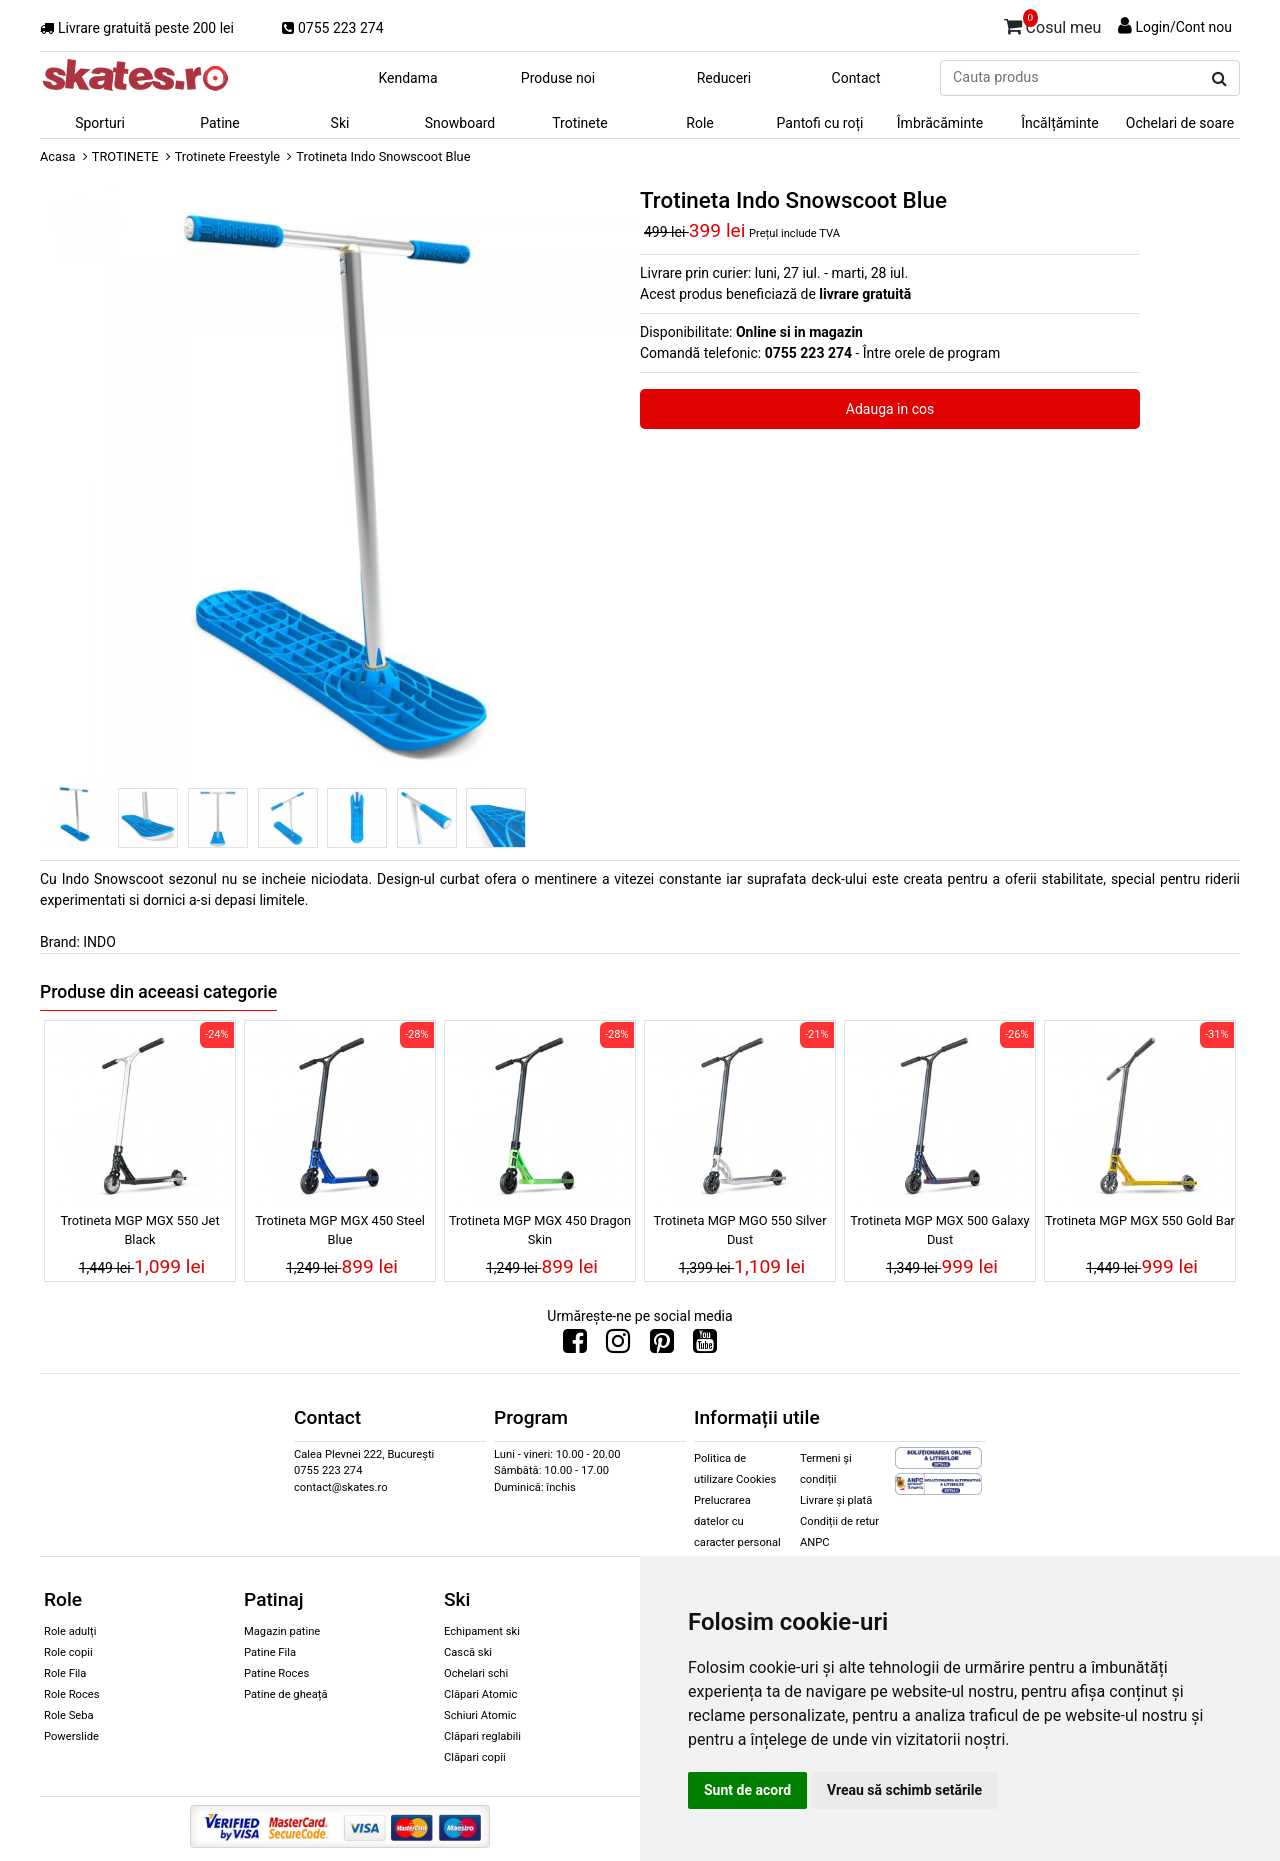 The image size is (1280, 1861). What do you see at coordinates (699, 123) in the screenshot?
I see `Role` at bounding box center [699, 123].